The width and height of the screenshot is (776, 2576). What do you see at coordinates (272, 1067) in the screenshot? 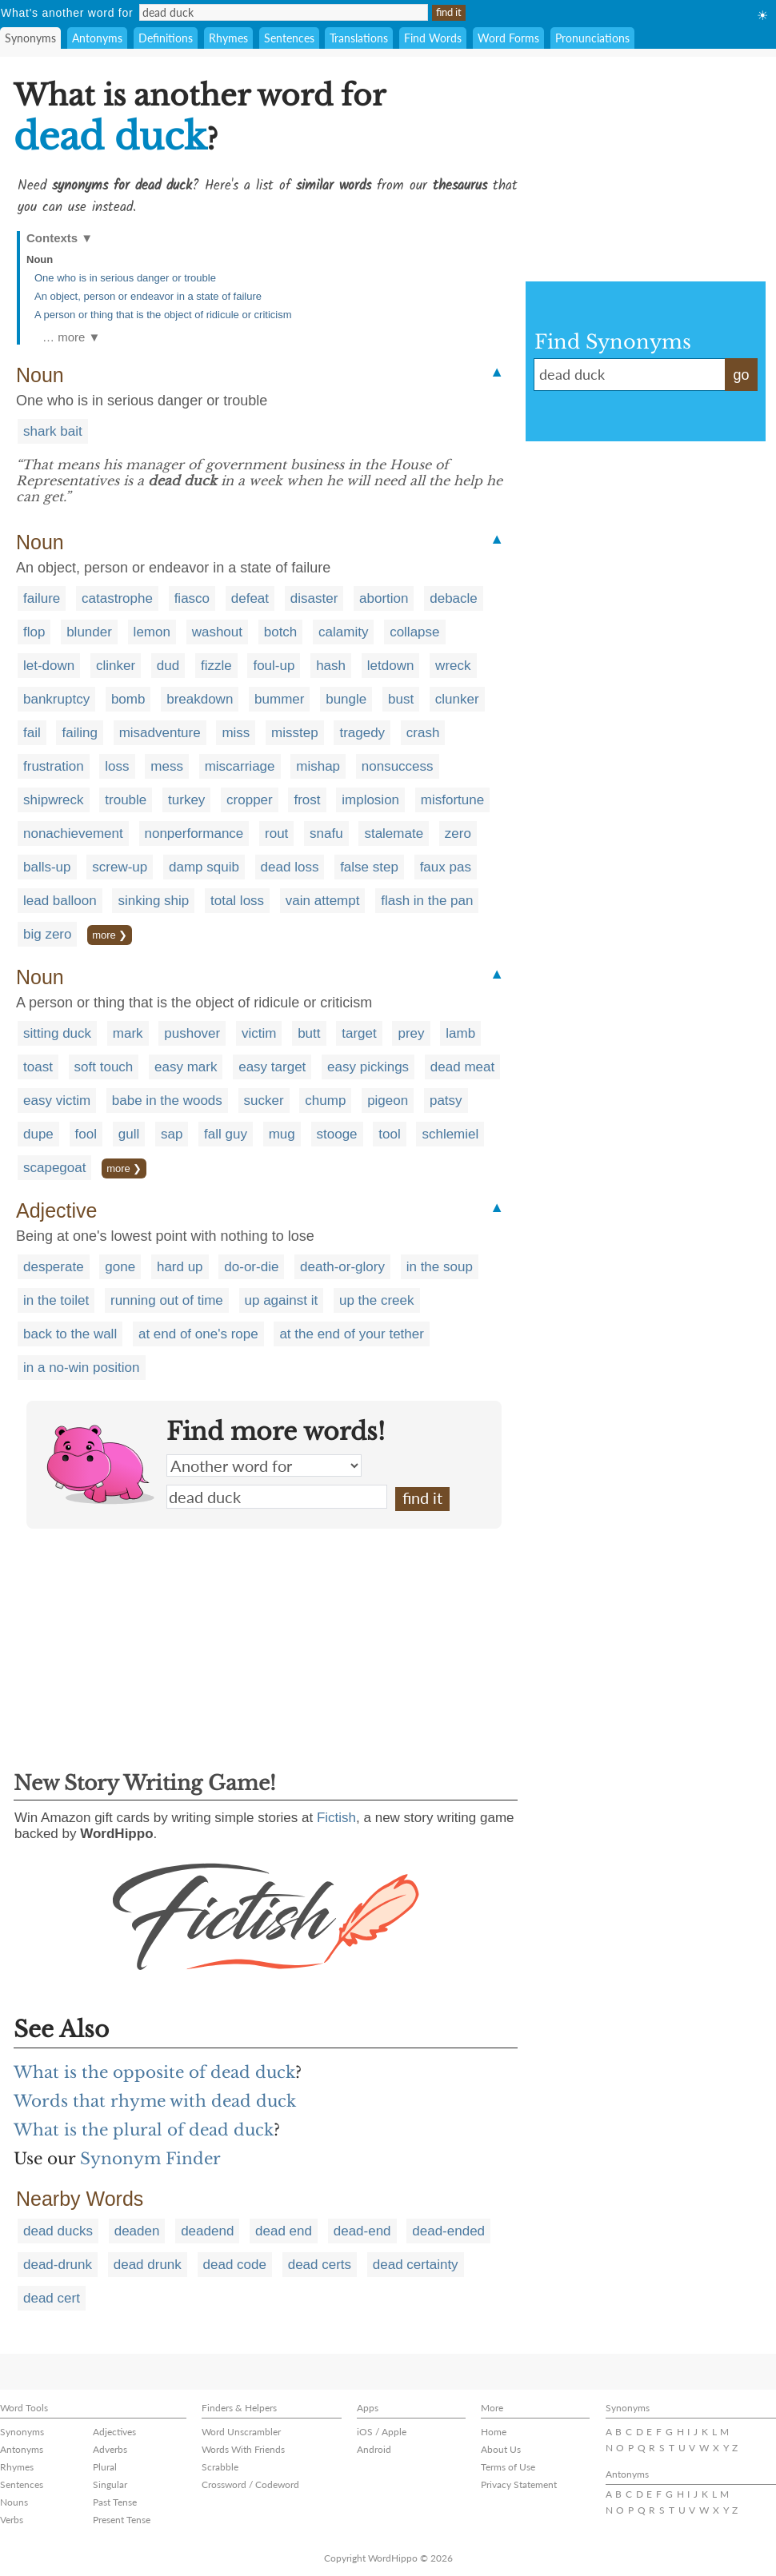
I see `easy target` at bounding box center [272, 1067].